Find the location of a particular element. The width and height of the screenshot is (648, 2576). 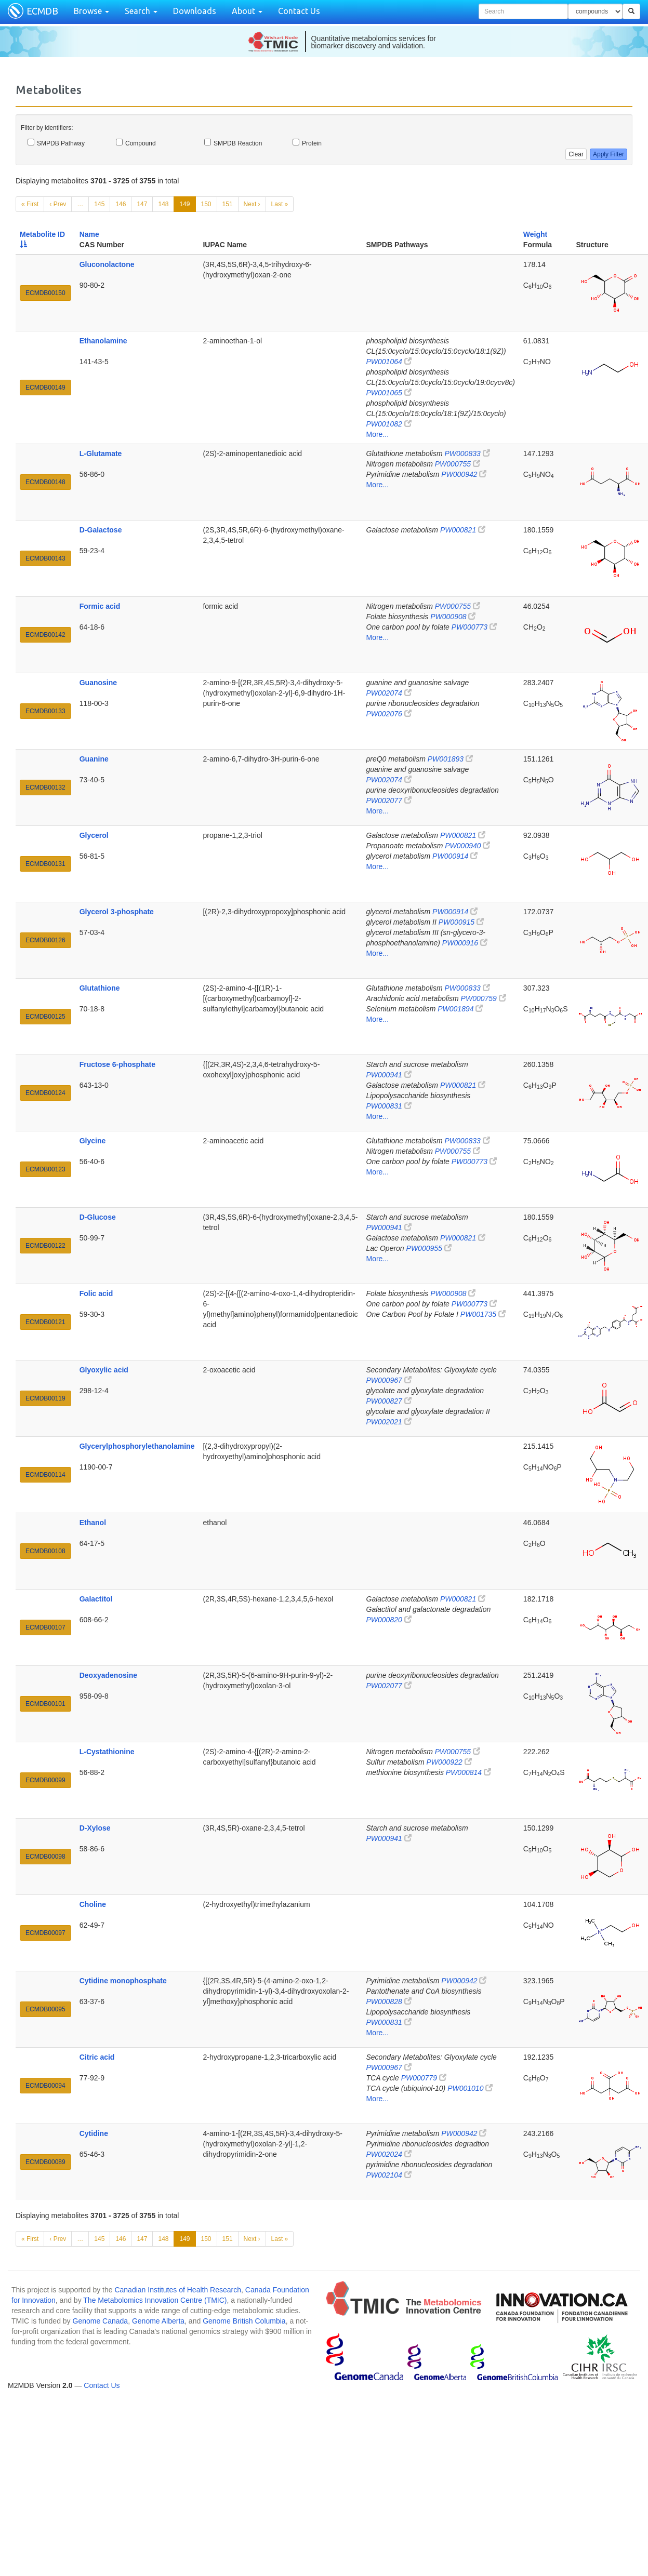

PW000814 is located at coordinates (468, 1772).